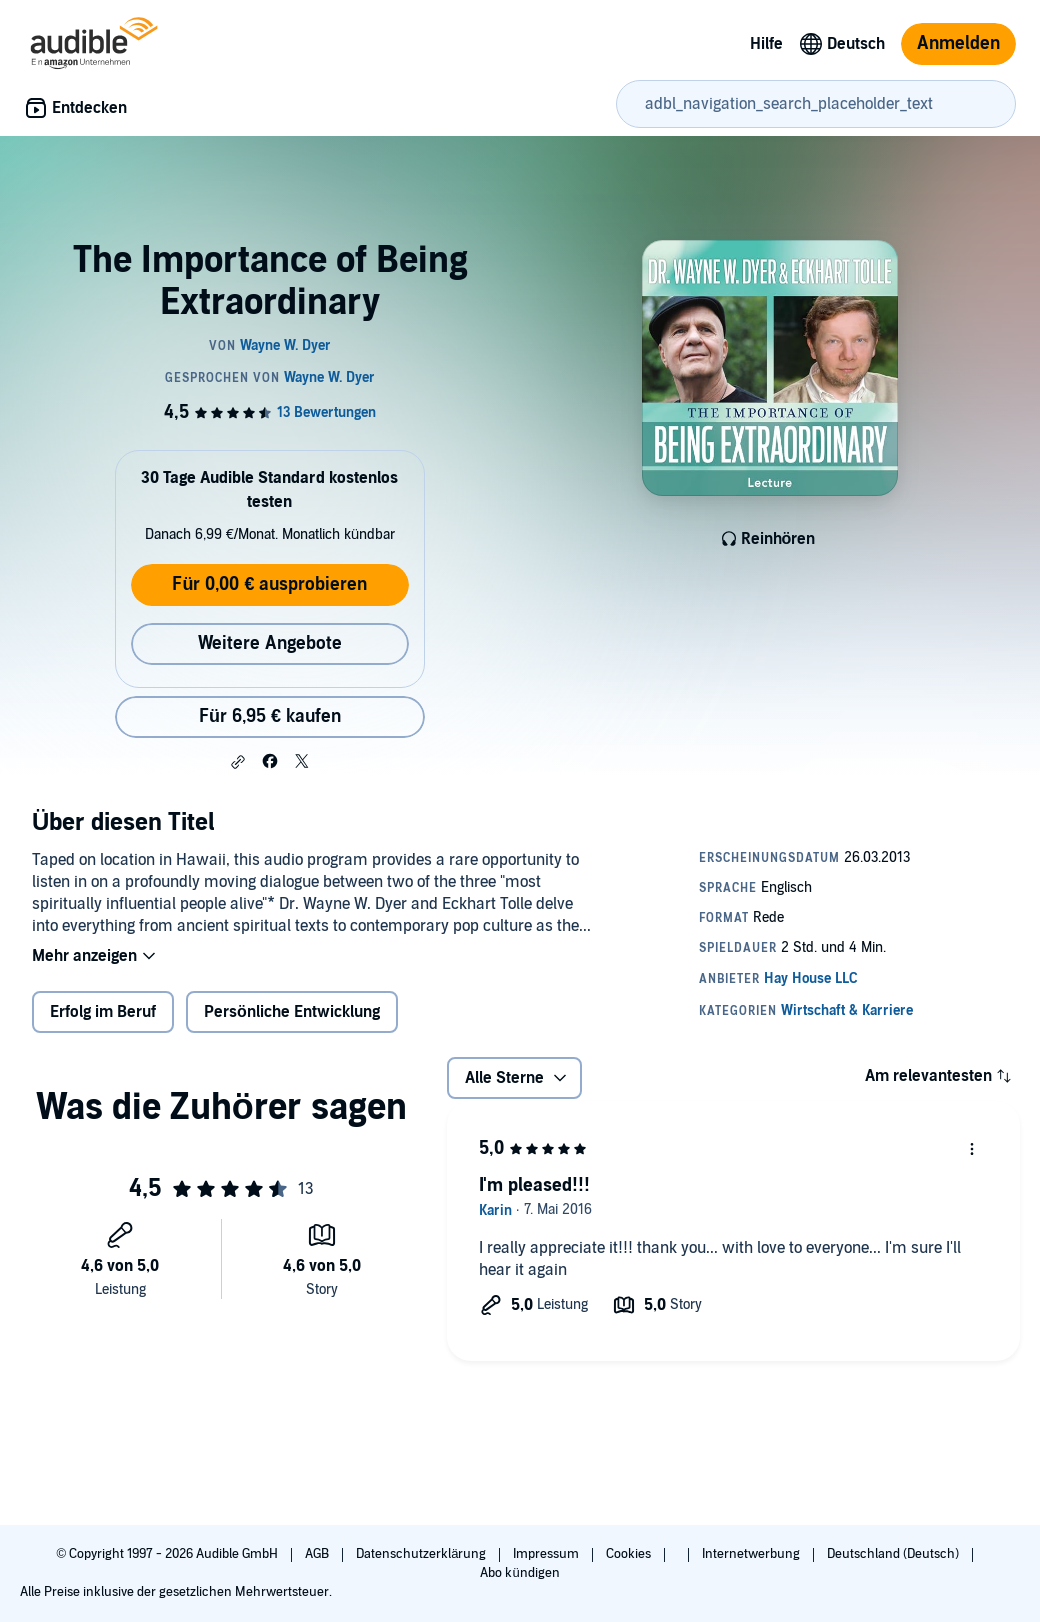  I want to click on Deutschland (Deutsch), so click(894, 1554).